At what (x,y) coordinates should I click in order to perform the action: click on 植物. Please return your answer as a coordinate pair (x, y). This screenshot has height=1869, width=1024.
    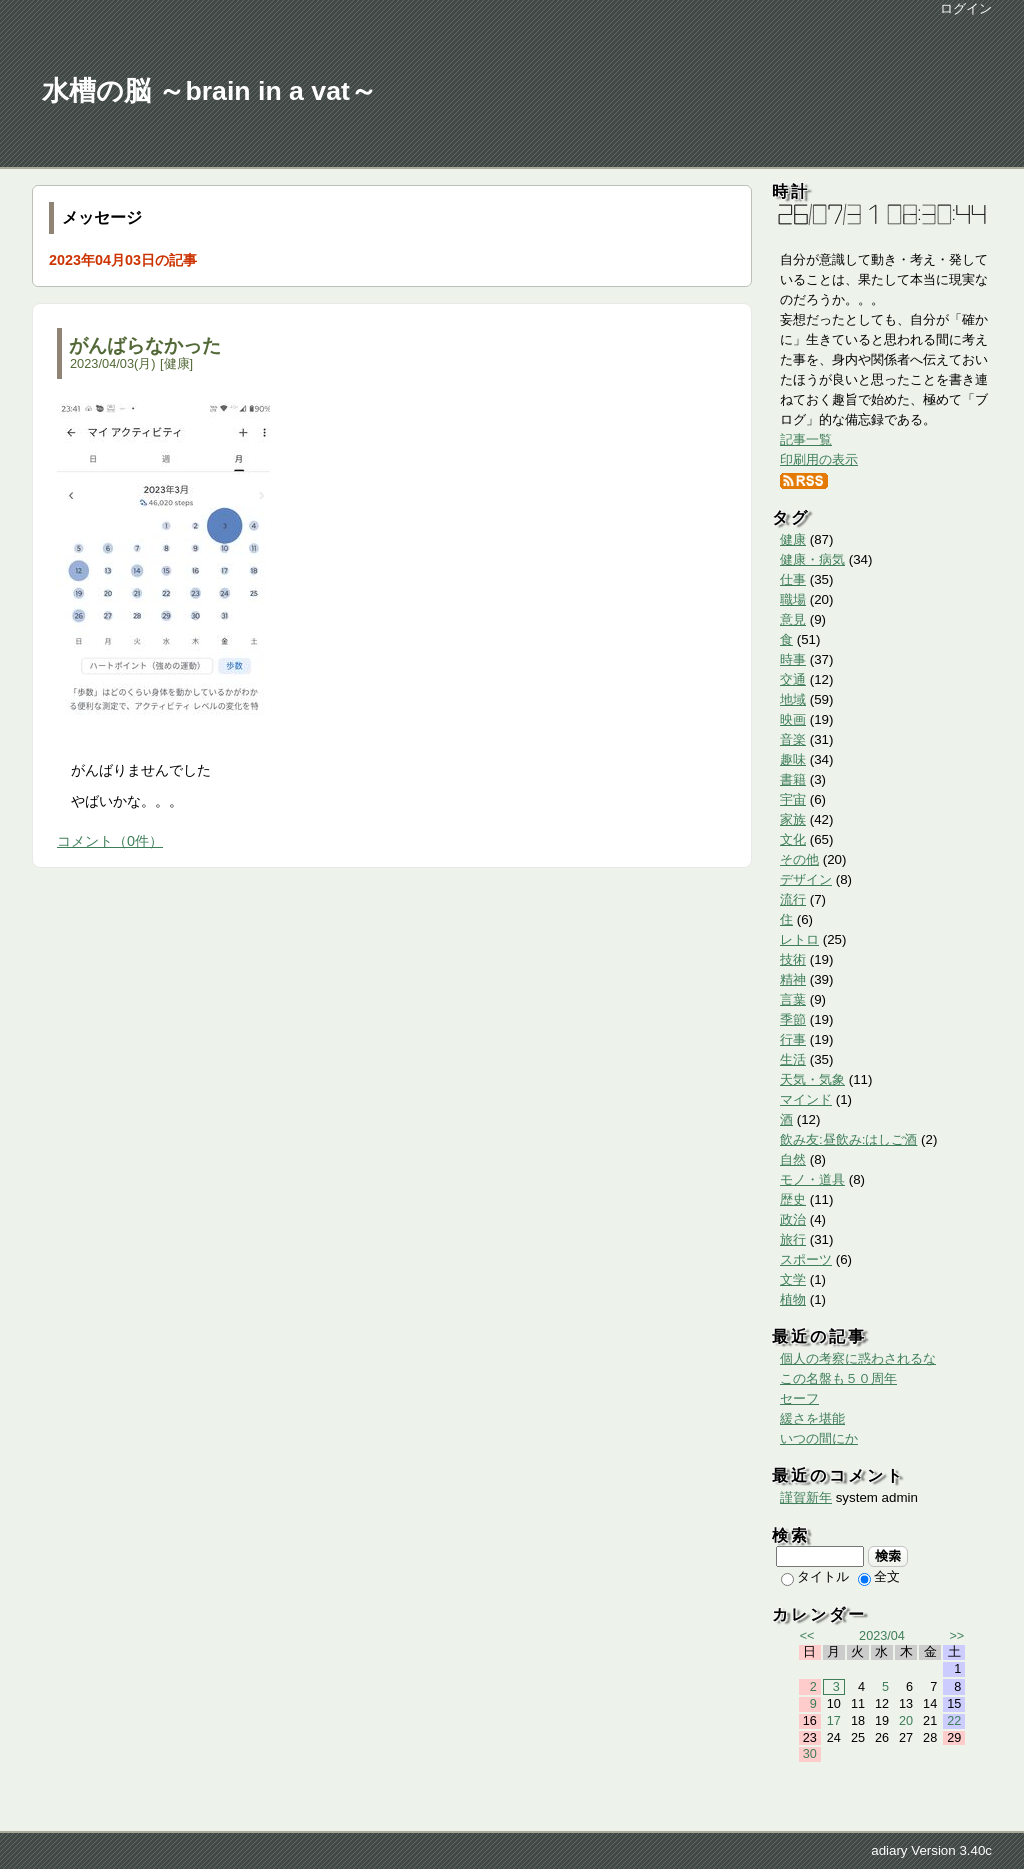
    Looking at the image, I should click on (793, 1299).